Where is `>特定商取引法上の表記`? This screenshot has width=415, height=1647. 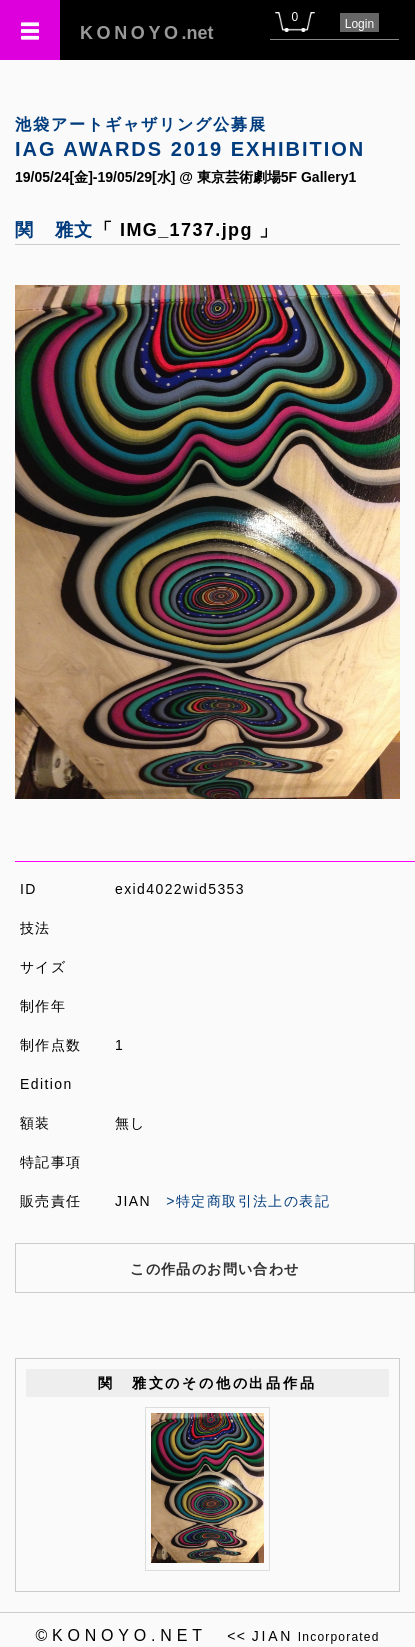 >特定商取引法上の表記 is located at coordinates (248, 1201).